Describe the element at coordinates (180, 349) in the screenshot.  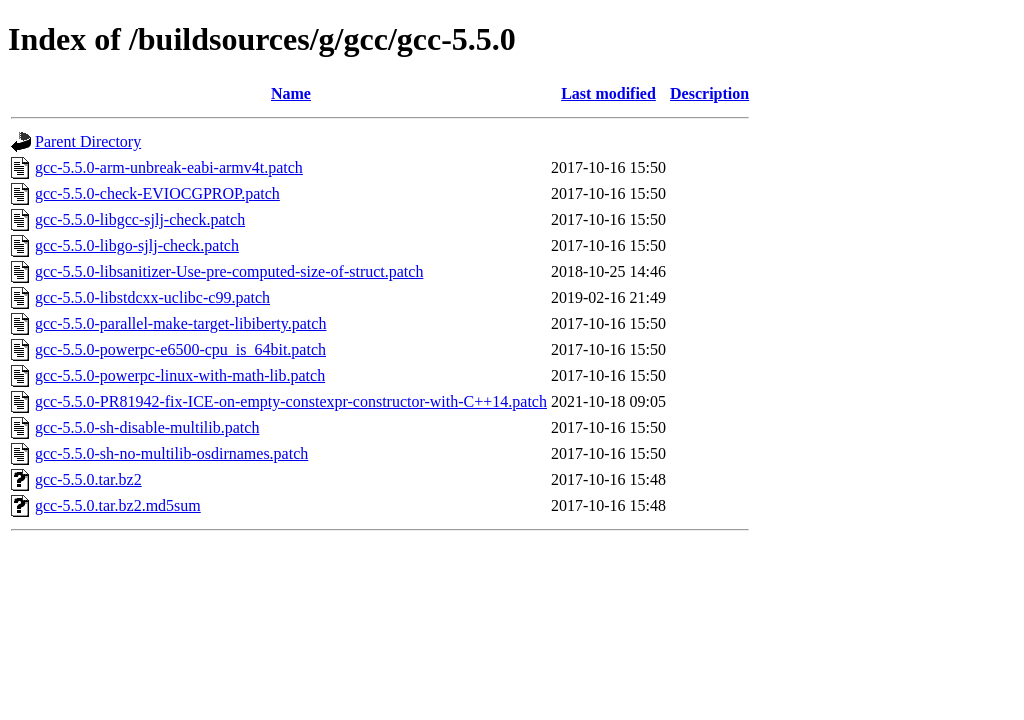
I see `gcc-5.5.0-powerpc-e6500-cpu_is_64bit.patch` at that location.